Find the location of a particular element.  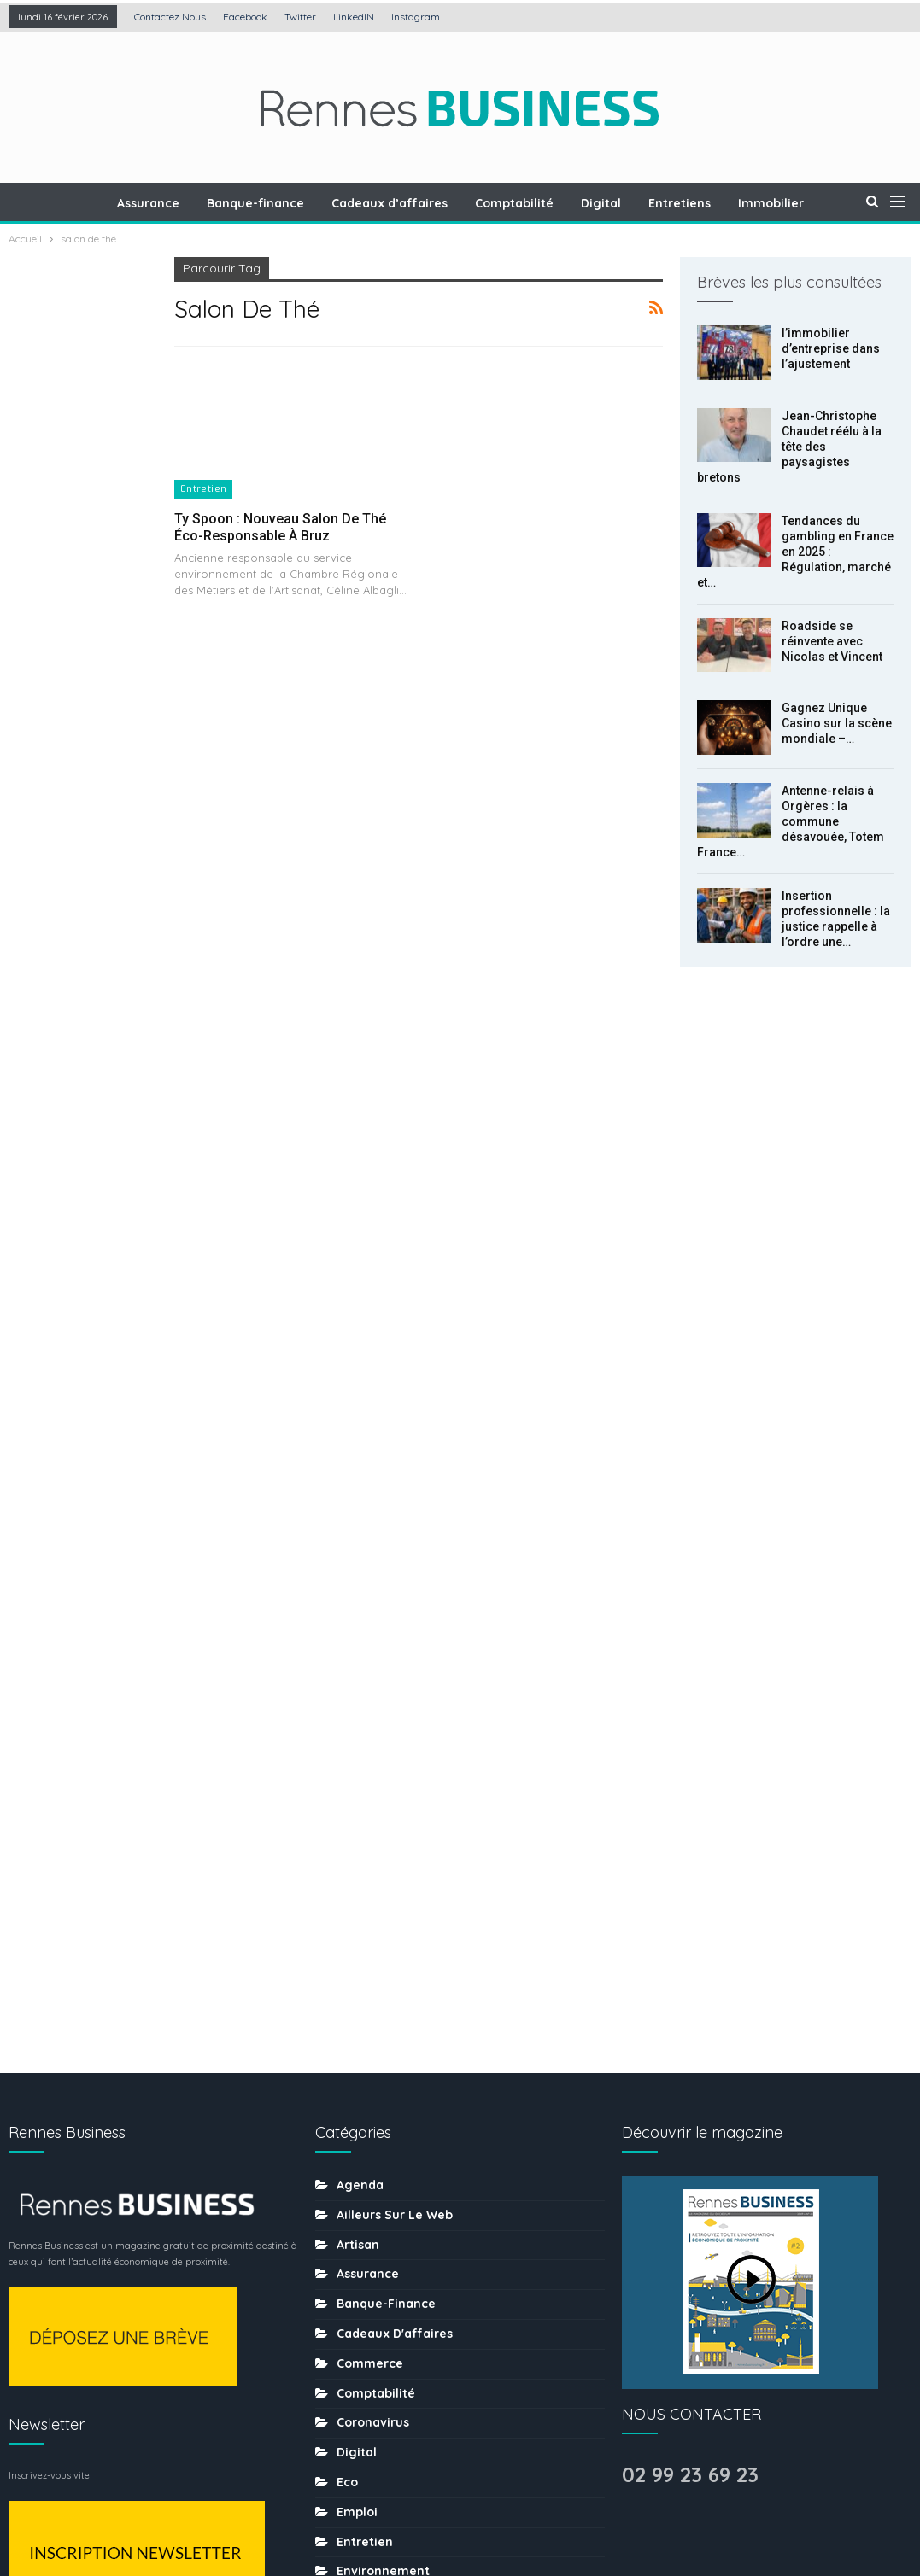

Gagnez Unique Casino sur la scène mondiale –… is located at coordinates (837, 723).